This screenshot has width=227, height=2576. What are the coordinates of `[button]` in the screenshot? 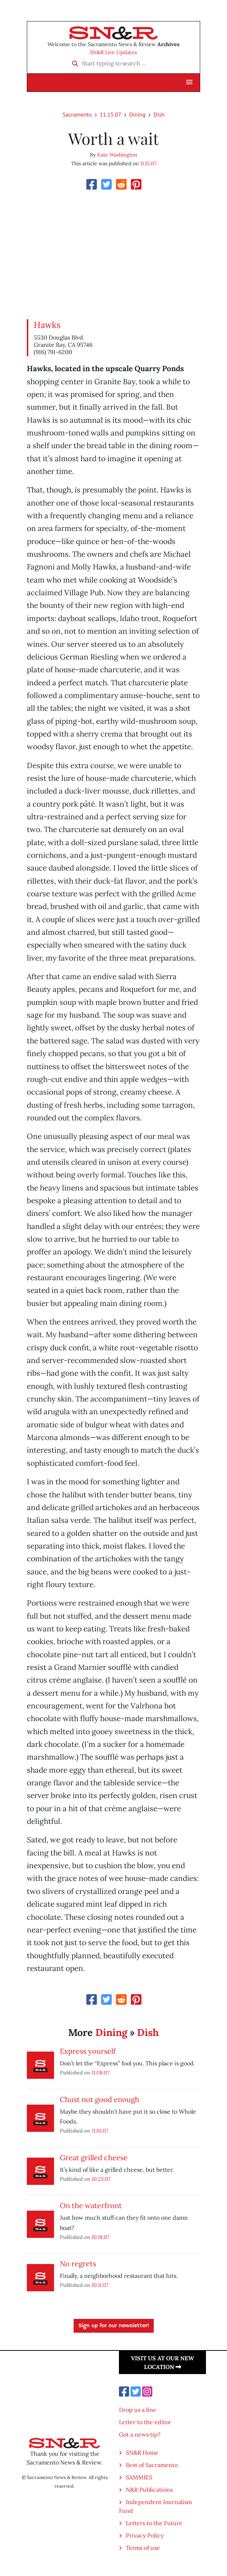 It's located at (189, 82).